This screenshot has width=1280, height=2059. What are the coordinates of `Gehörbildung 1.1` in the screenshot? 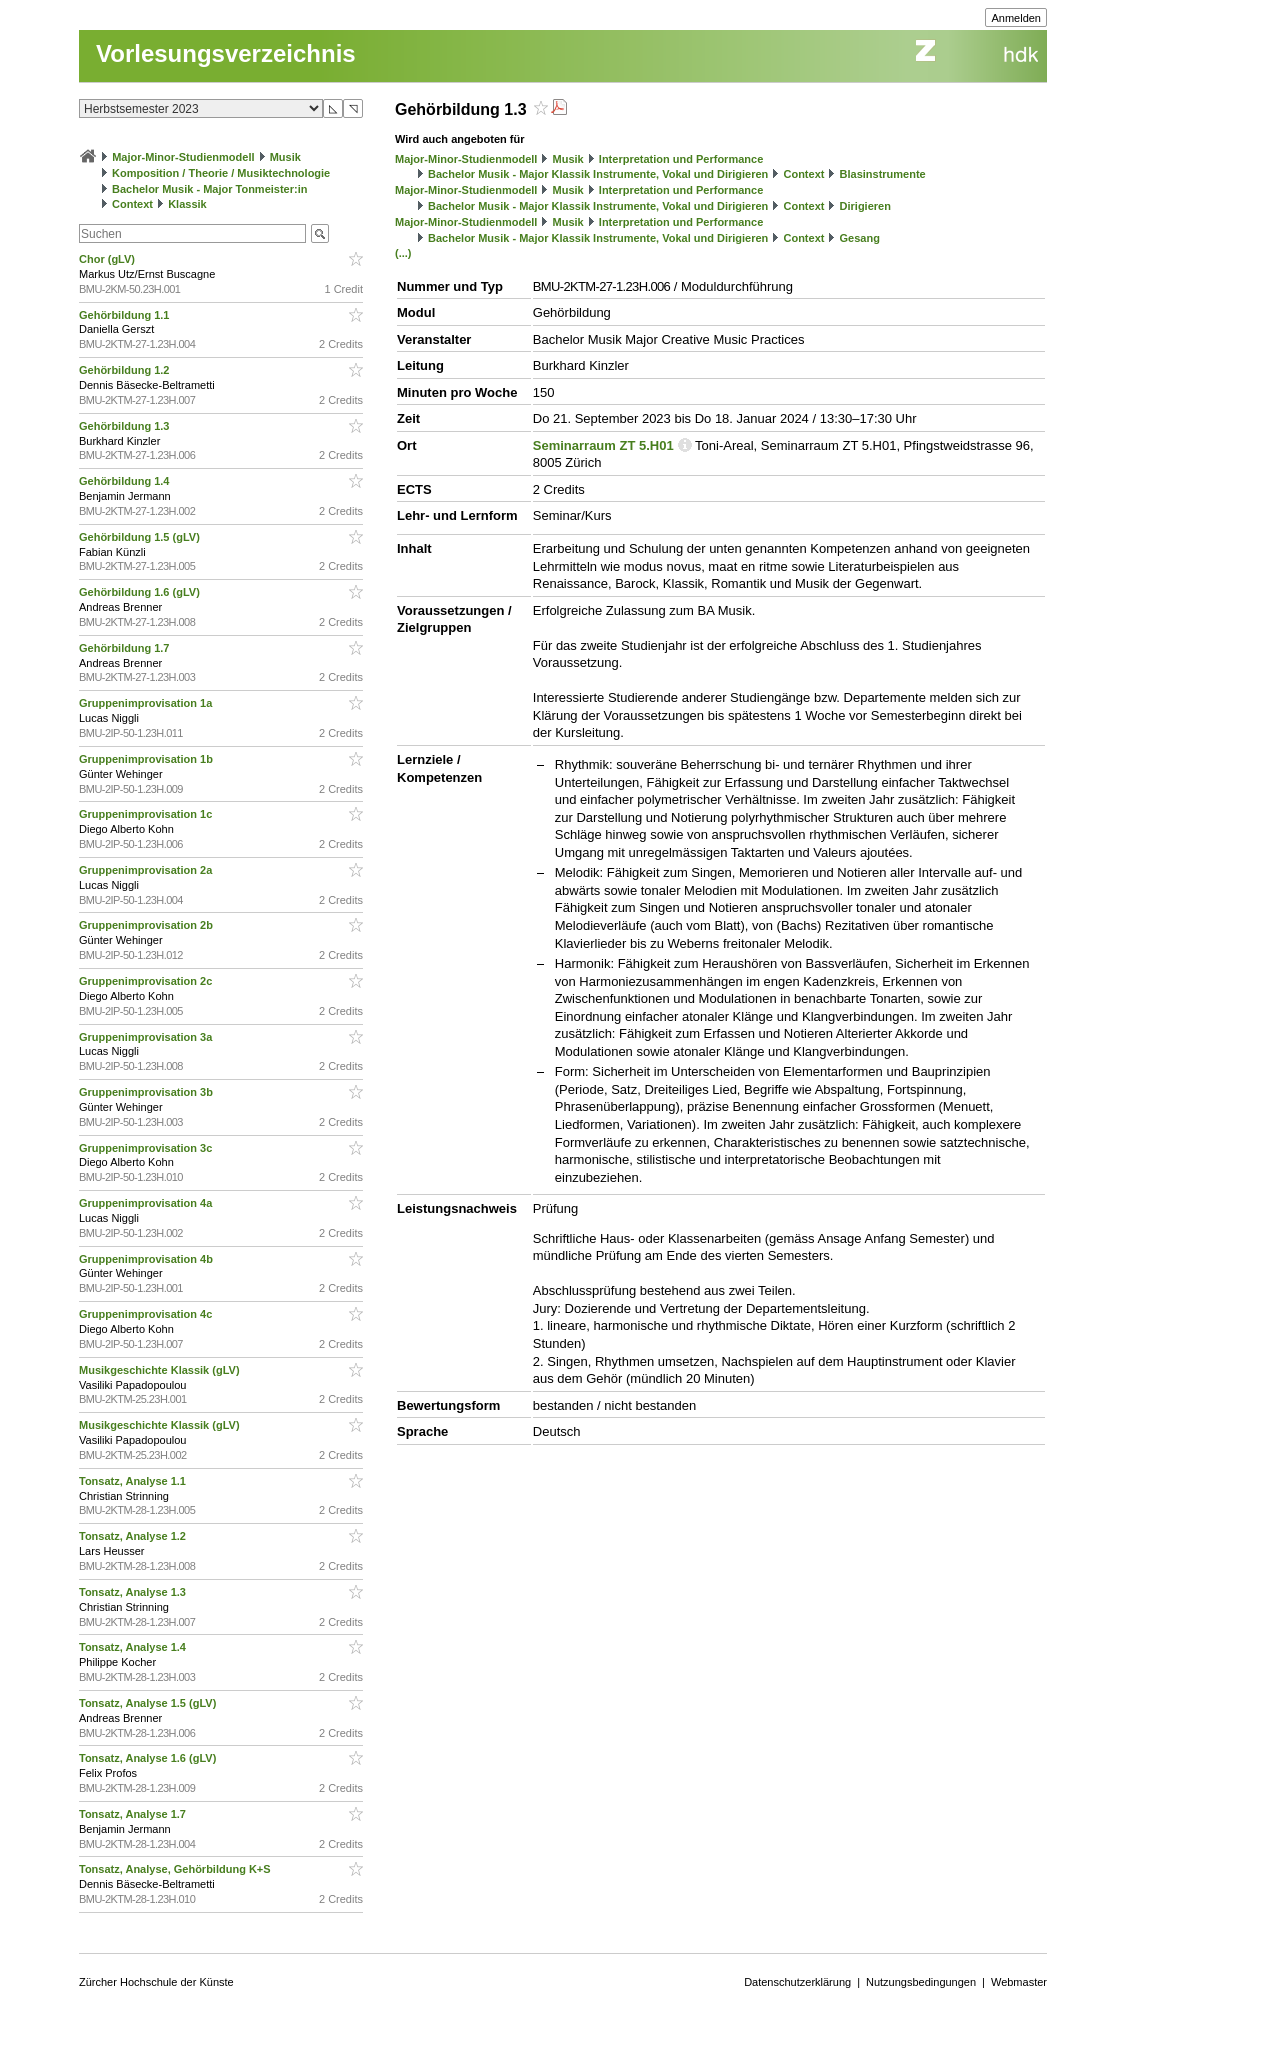 It's located at (126, 315).